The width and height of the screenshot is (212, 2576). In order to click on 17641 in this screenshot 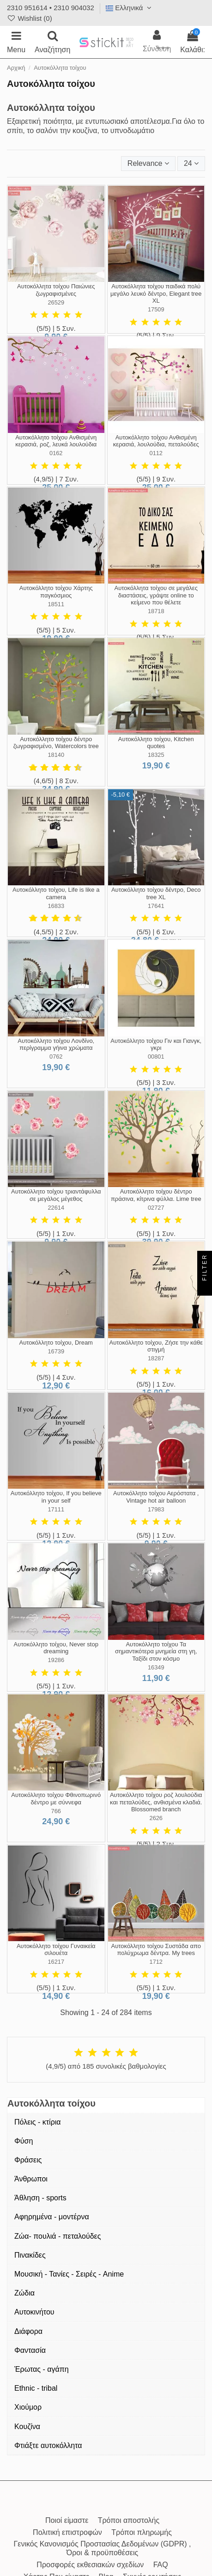, I will do `click(156, 905)`.